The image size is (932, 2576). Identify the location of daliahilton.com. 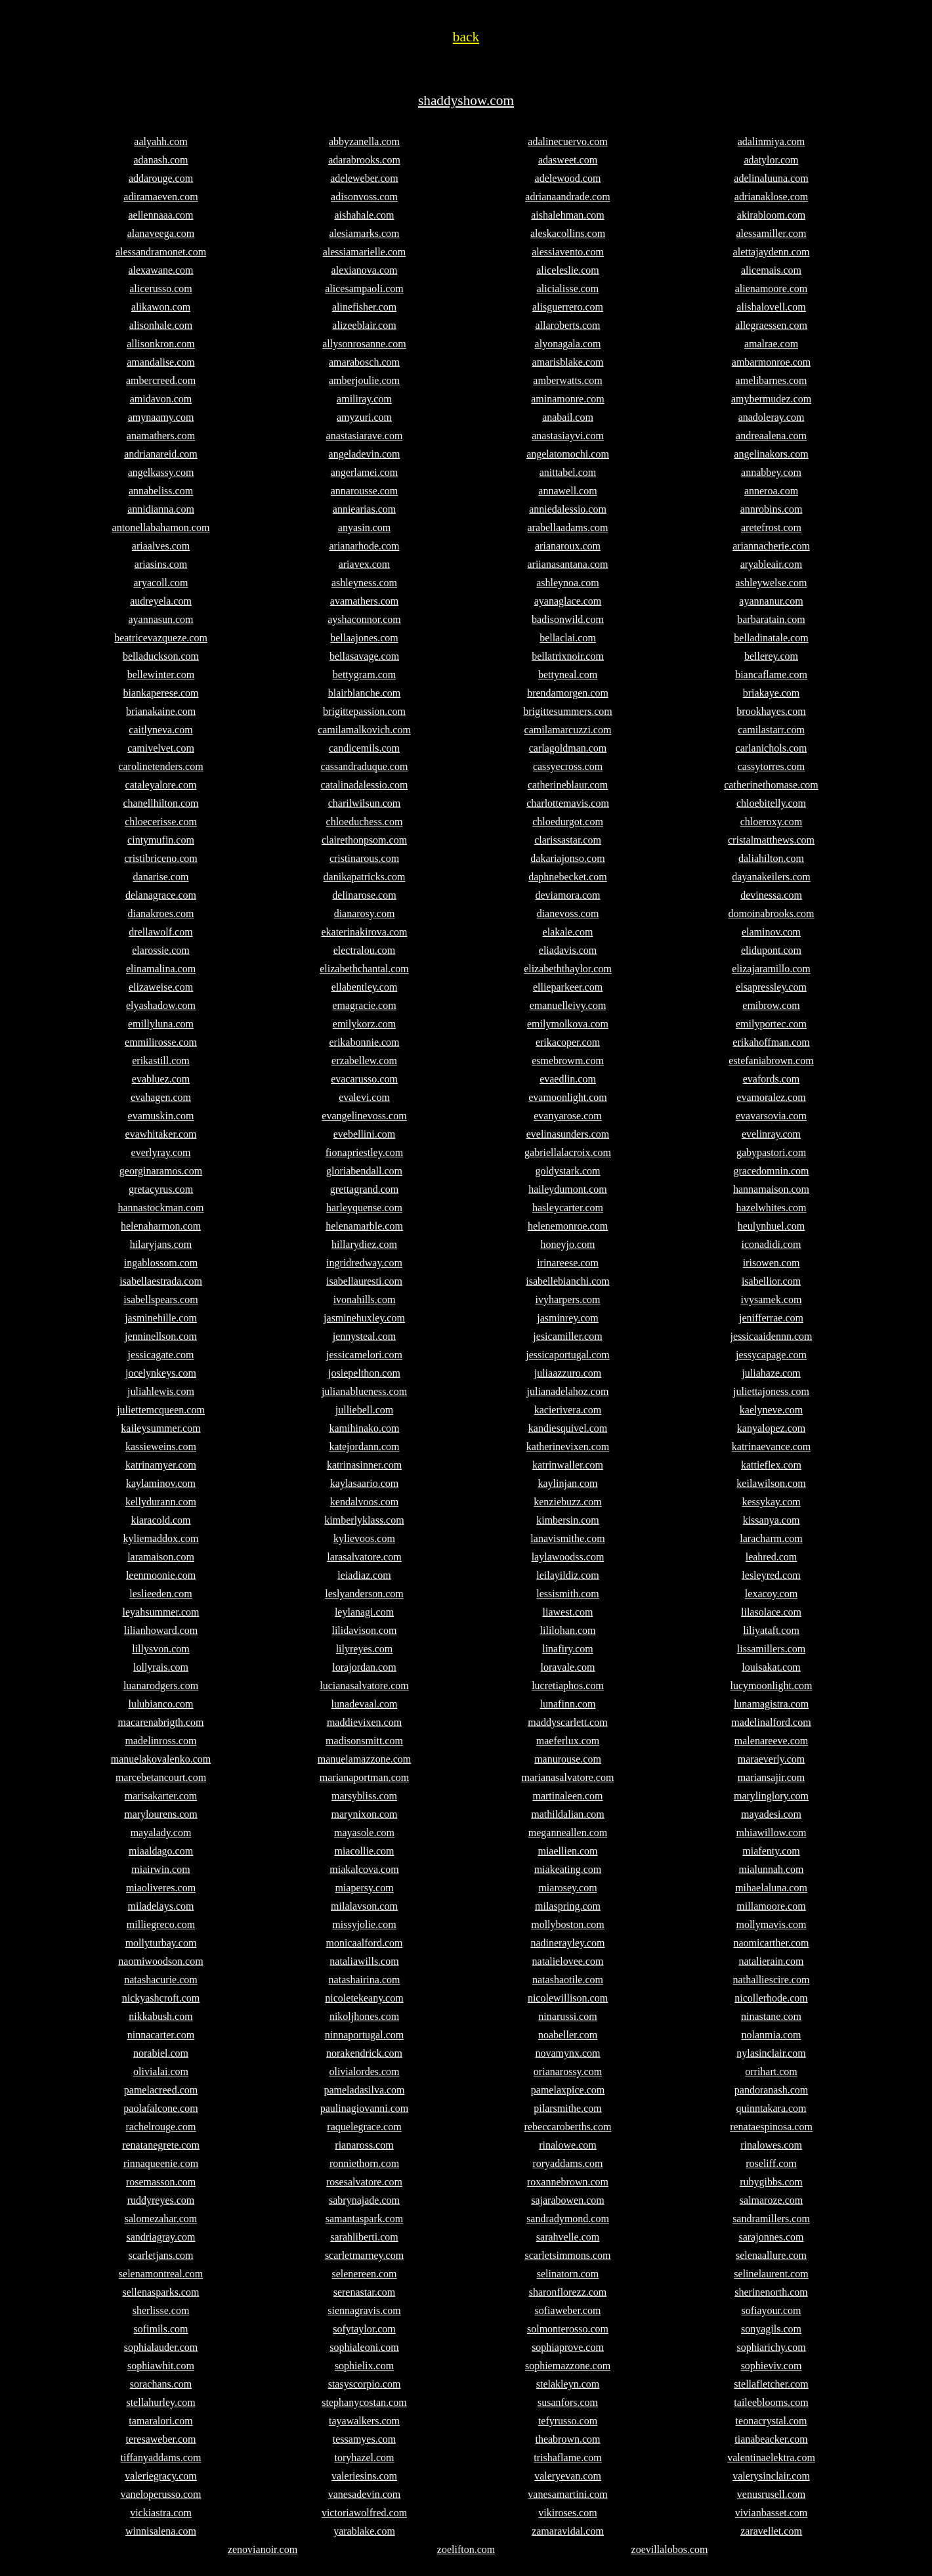
(771, 858).